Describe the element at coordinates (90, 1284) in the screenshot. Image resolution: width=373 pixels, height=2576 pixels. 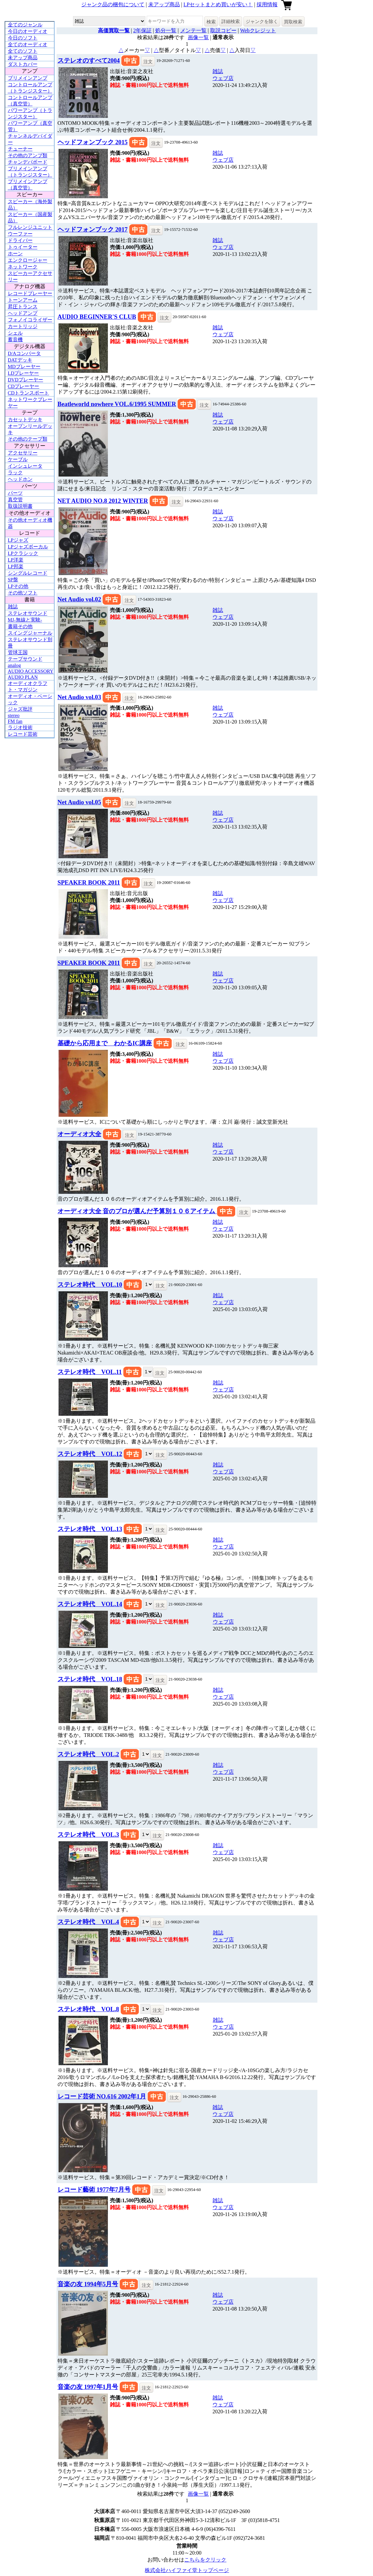
I see `ステレオ時代 VOL.10` at that location.